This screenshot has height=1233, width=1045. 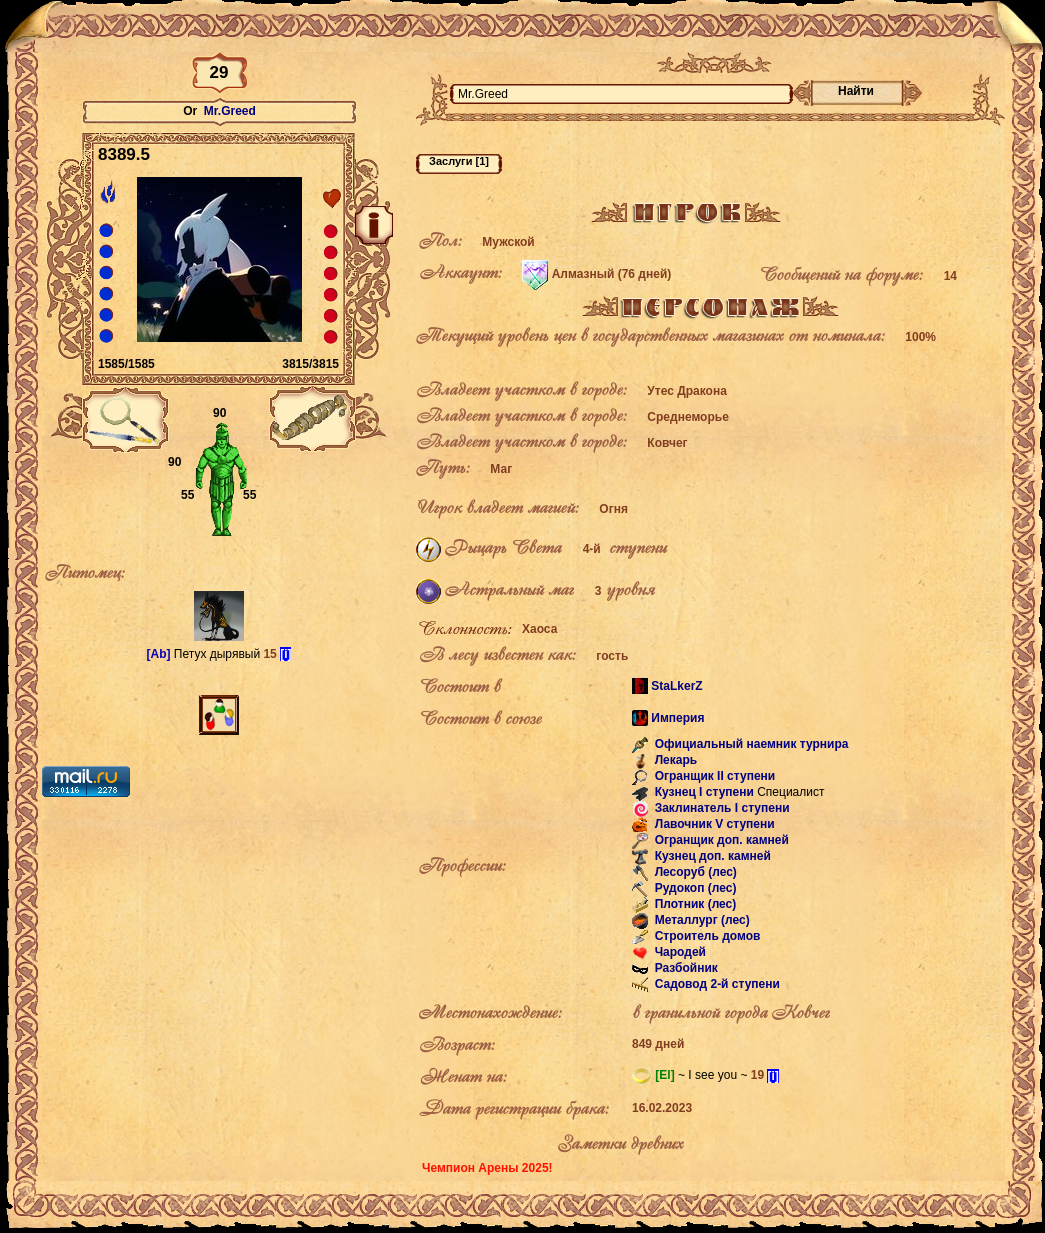 I want to click on Кузнец I ступени, so click(x=702, y=793).